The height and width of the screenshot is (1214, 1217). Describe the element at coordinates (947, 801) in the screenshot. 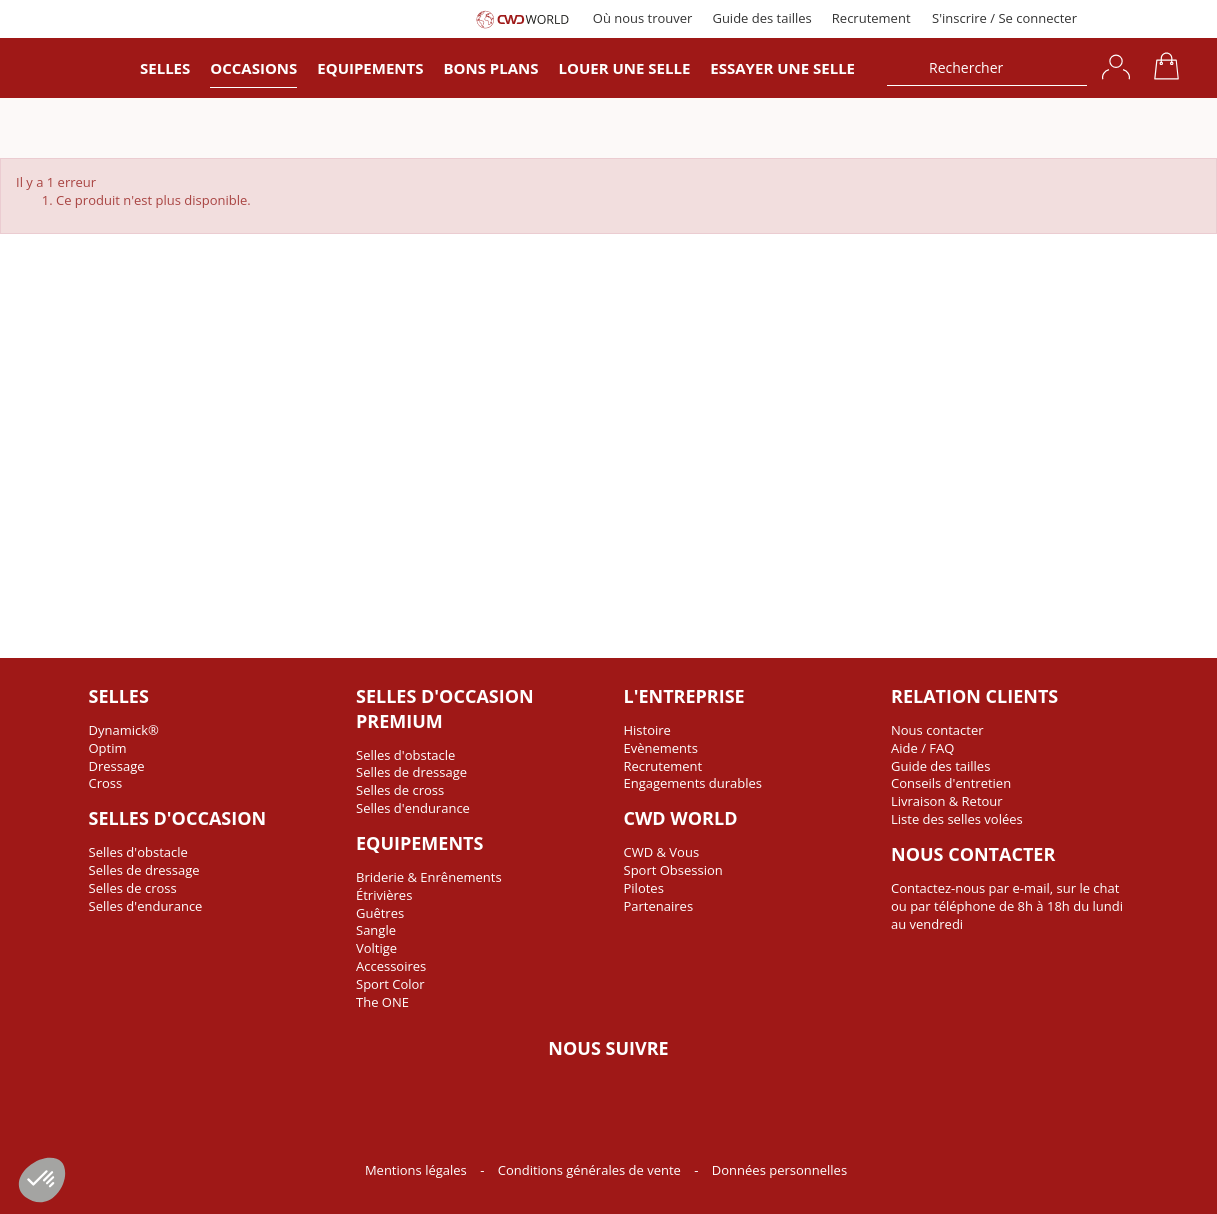

I see `Livraison & Retour` at that location.